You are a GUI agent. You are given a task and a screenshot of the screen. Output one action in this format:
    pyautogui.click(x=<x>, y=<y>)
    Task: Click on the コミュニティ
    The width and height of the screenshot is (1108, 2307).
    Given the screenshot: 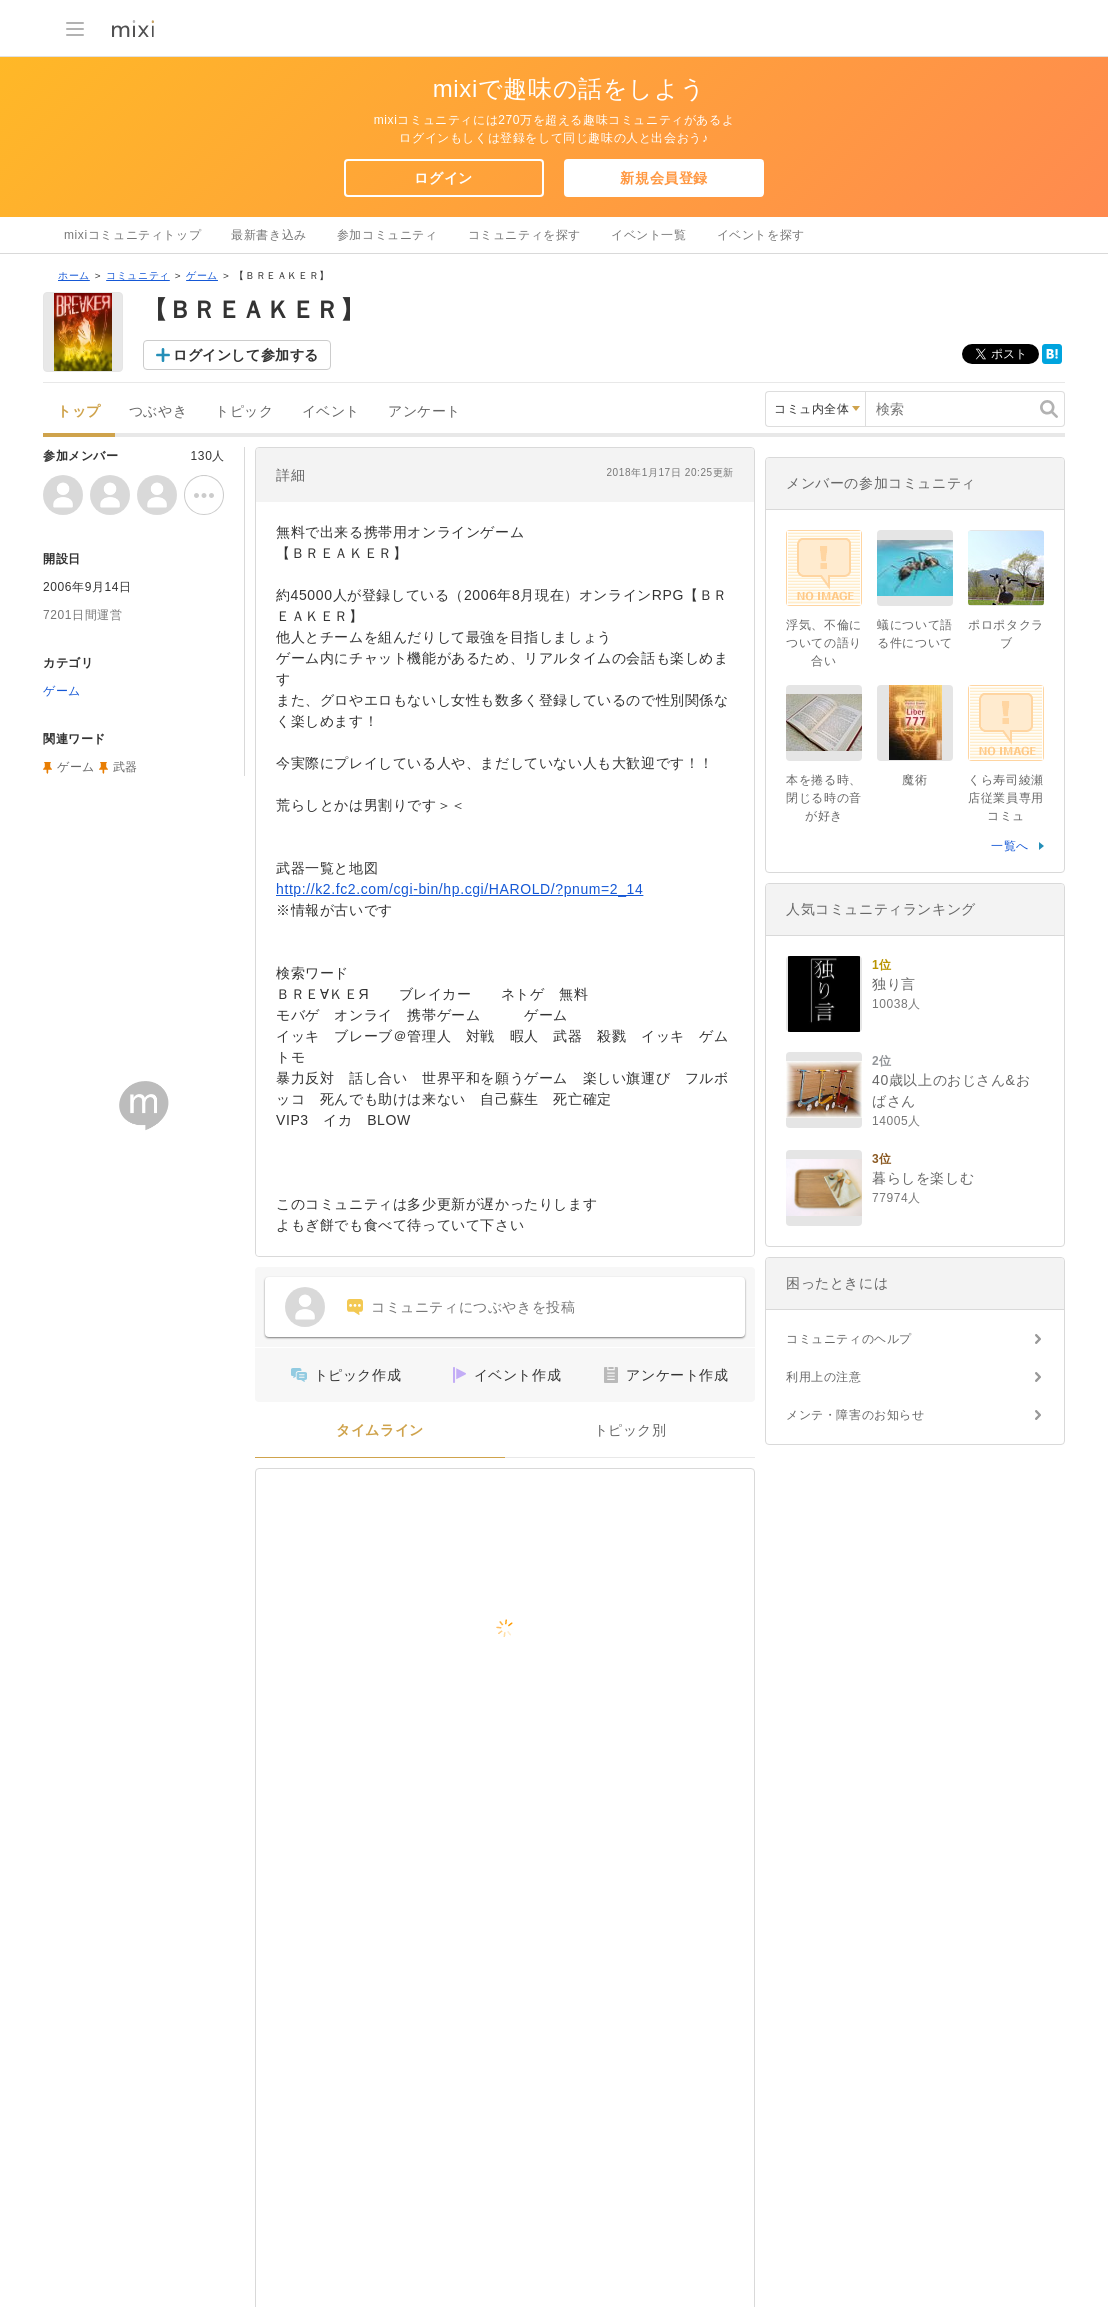 What is the action you would take?
    pyautogui.click(x=138, y=275)
    